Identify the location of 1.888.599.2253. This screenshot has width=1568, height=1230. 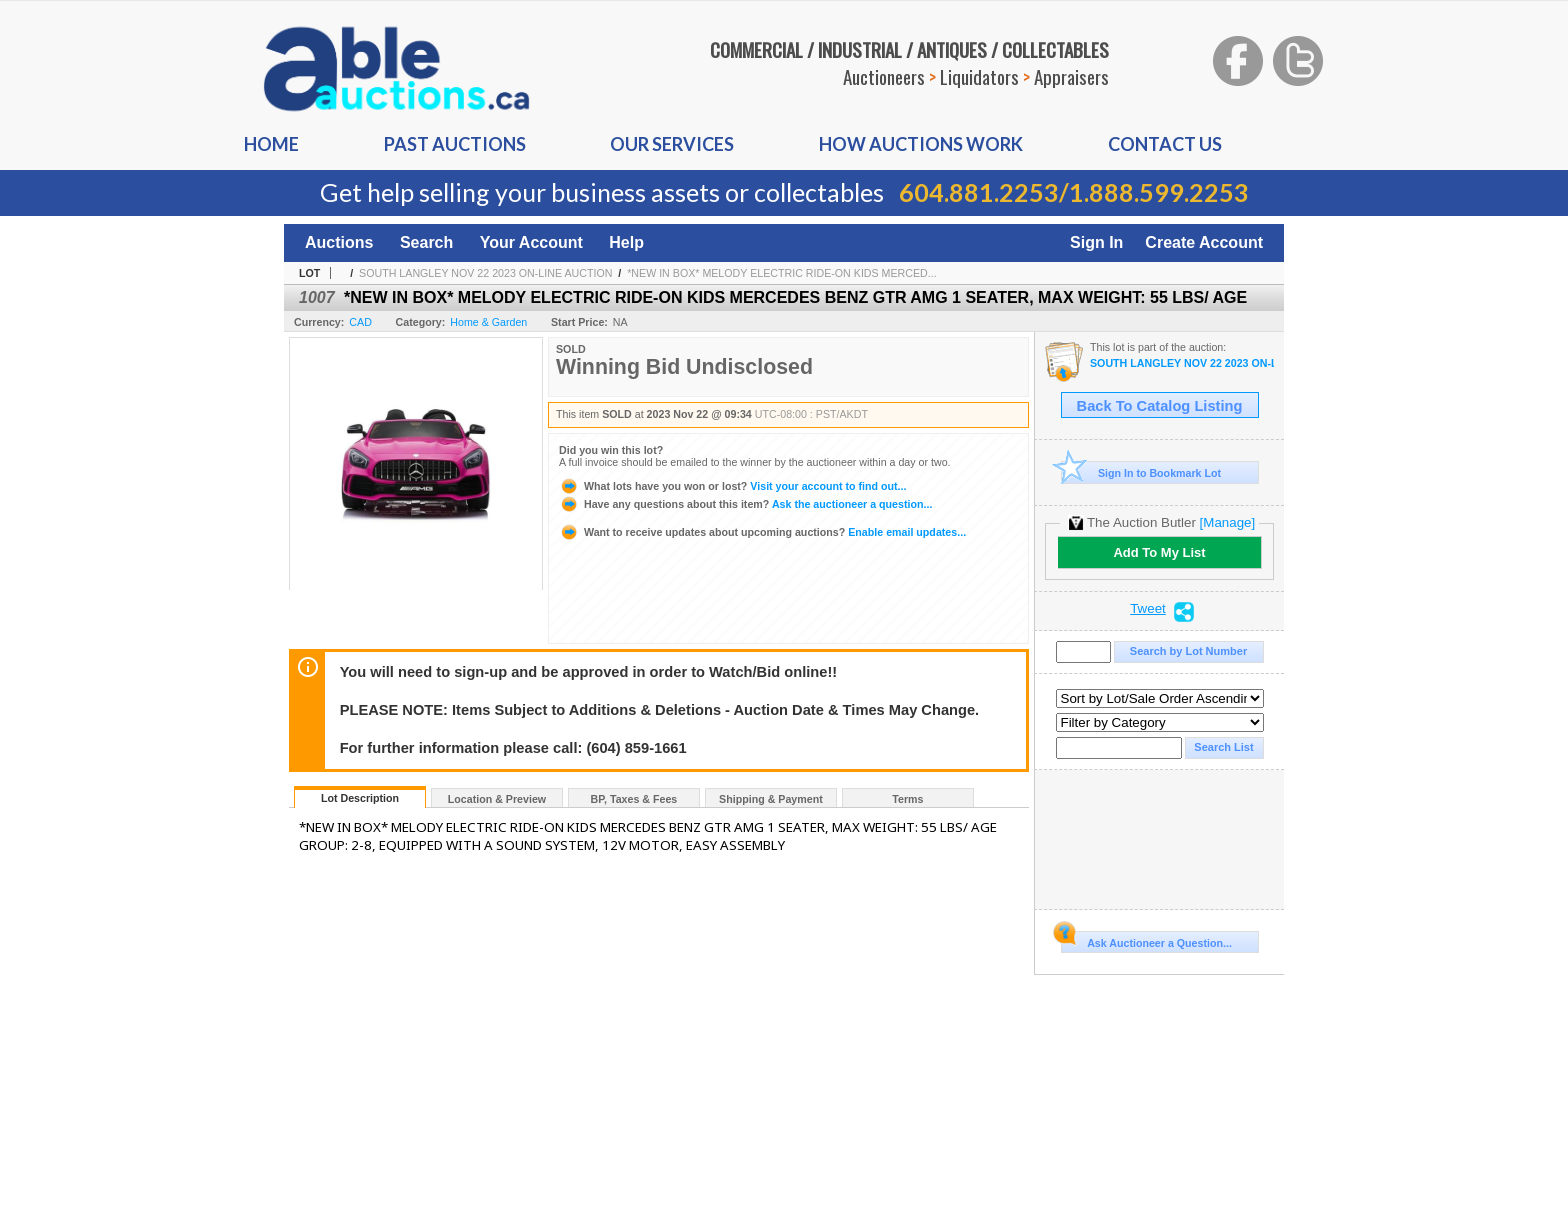
(1159, 192).